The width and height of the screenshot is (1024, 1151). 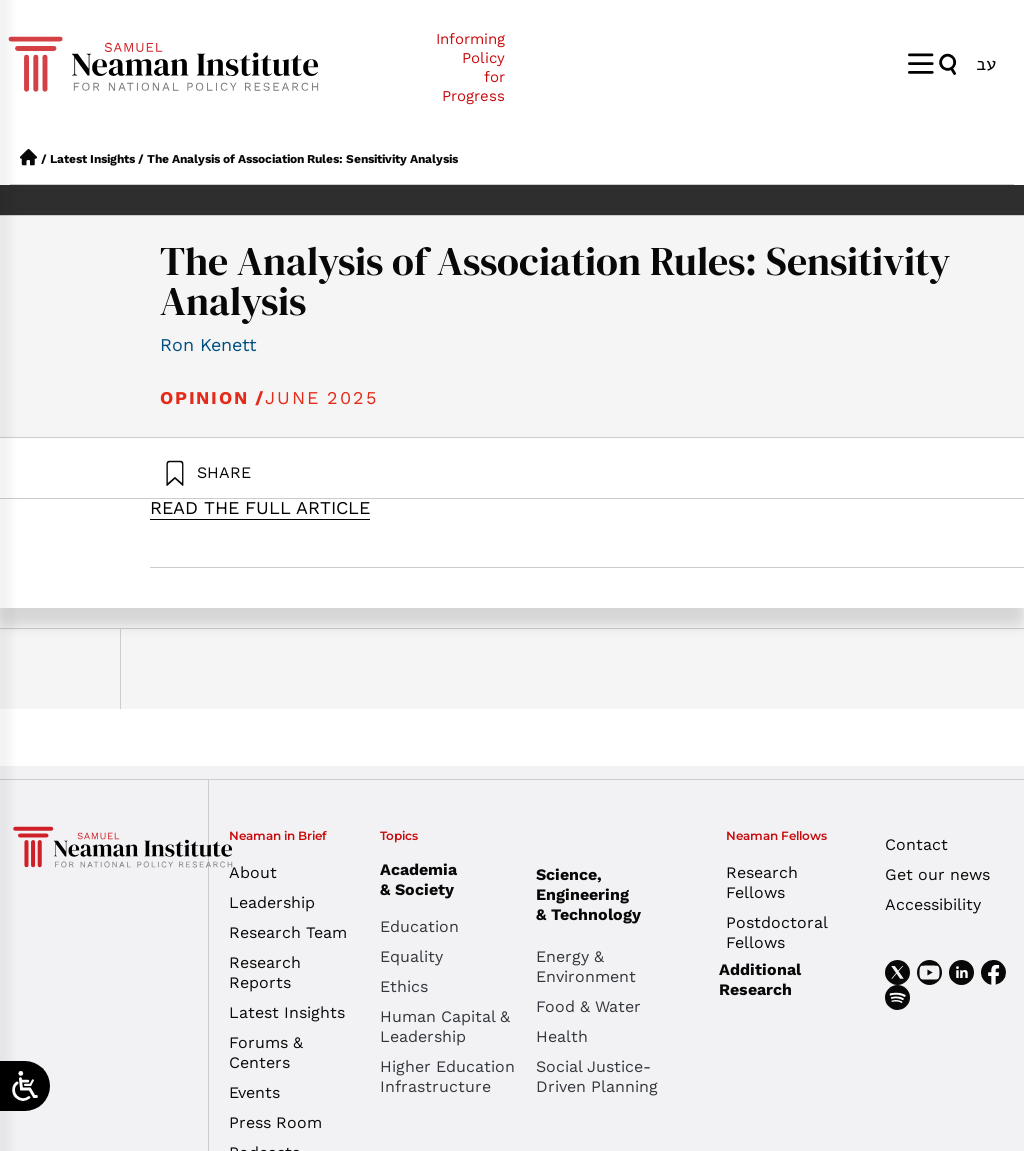 I want to click on Ethics, so click(x=404, y=986).